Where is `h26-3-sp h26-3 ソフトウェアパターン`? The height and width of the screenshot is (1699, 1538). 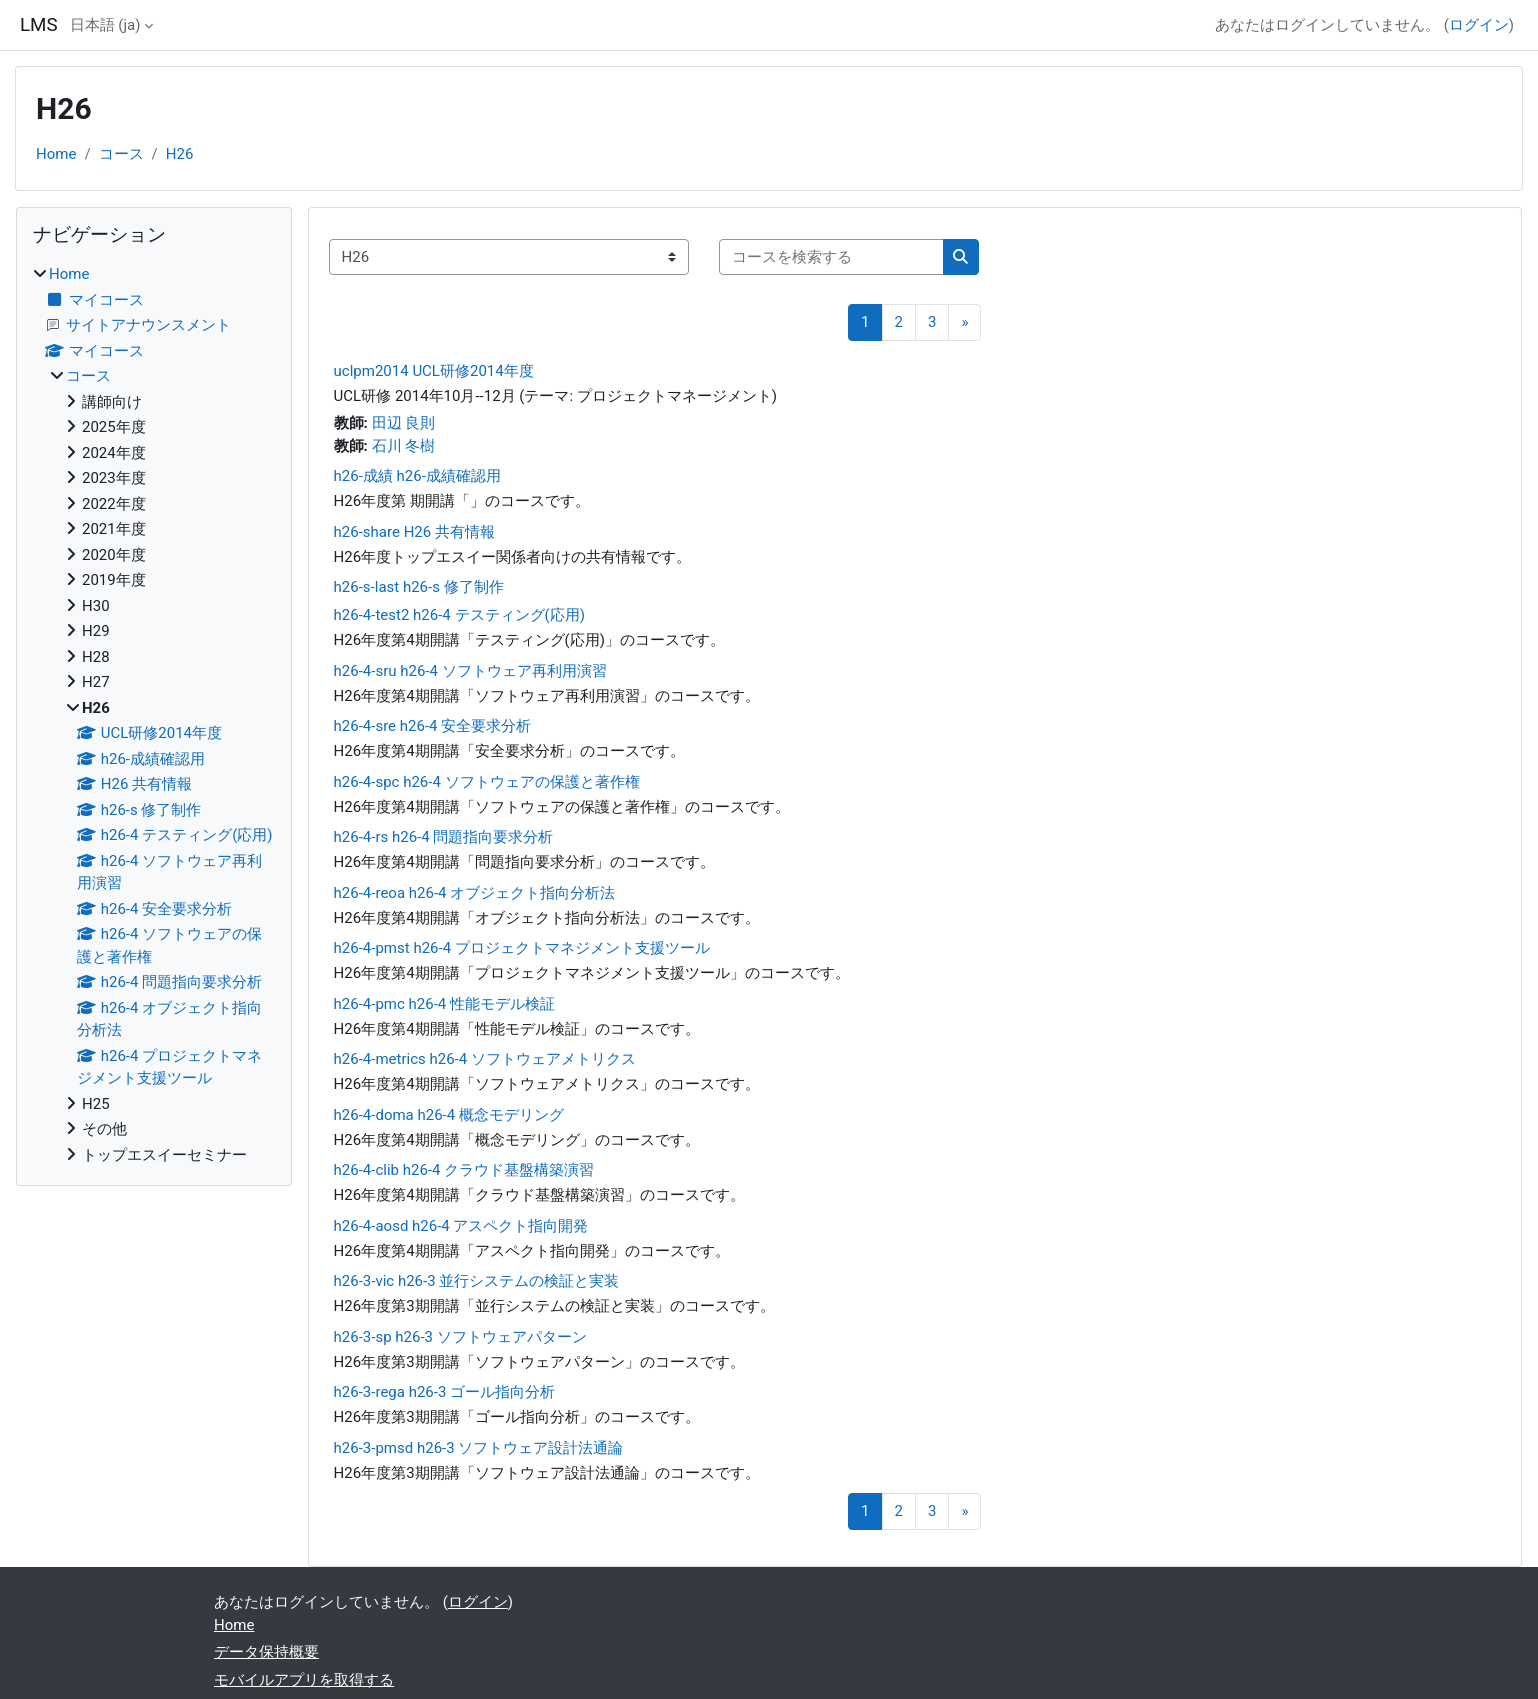
h26-3-sp h26-3 ソフトウェアパターン is located at coordinates (460, 1337).